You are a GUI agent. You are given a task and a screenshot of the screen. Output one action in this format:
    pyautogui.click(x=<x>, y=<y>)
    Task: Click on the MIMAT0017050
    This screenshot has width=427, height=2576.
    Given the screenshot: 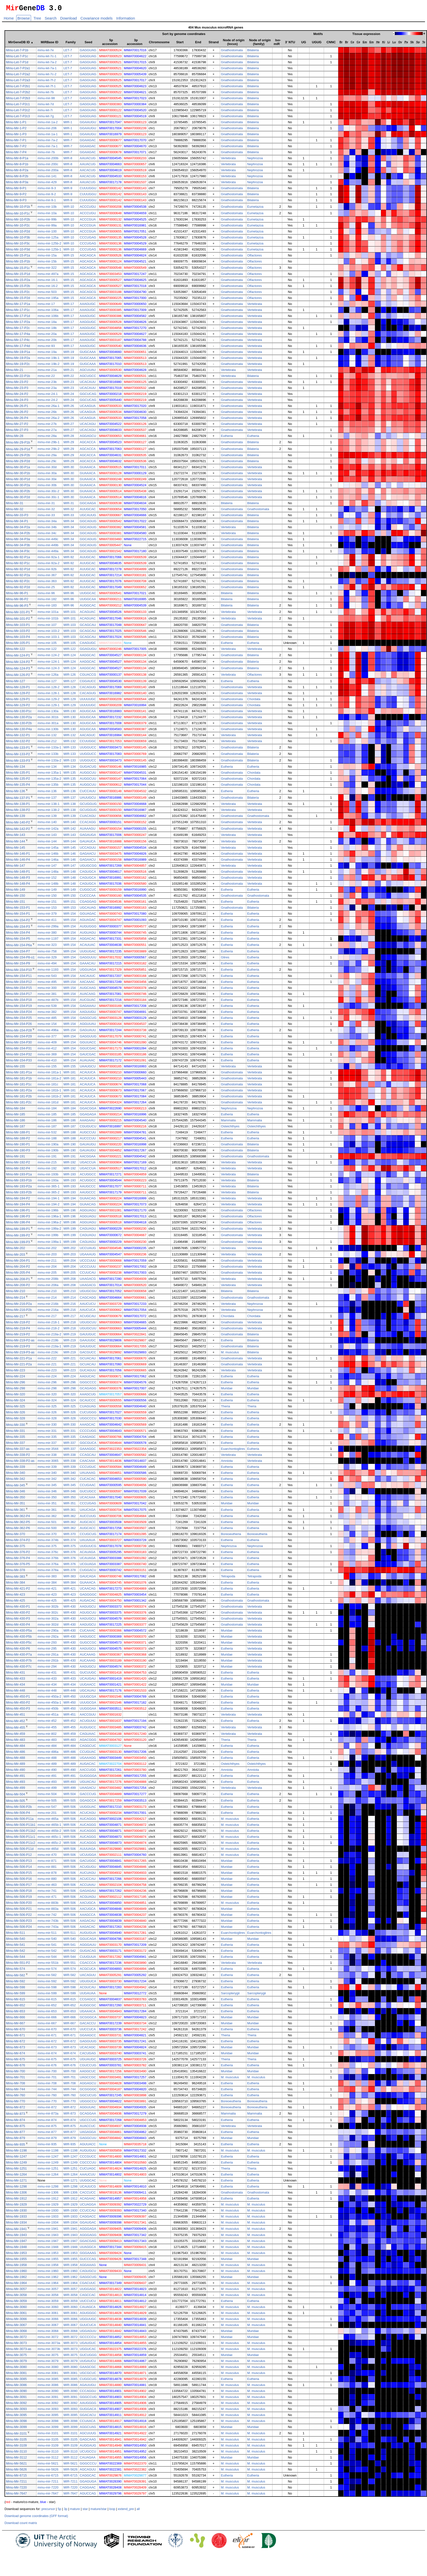 What is the action you would take?
    pyautogui.click(x=135, y=510)
    